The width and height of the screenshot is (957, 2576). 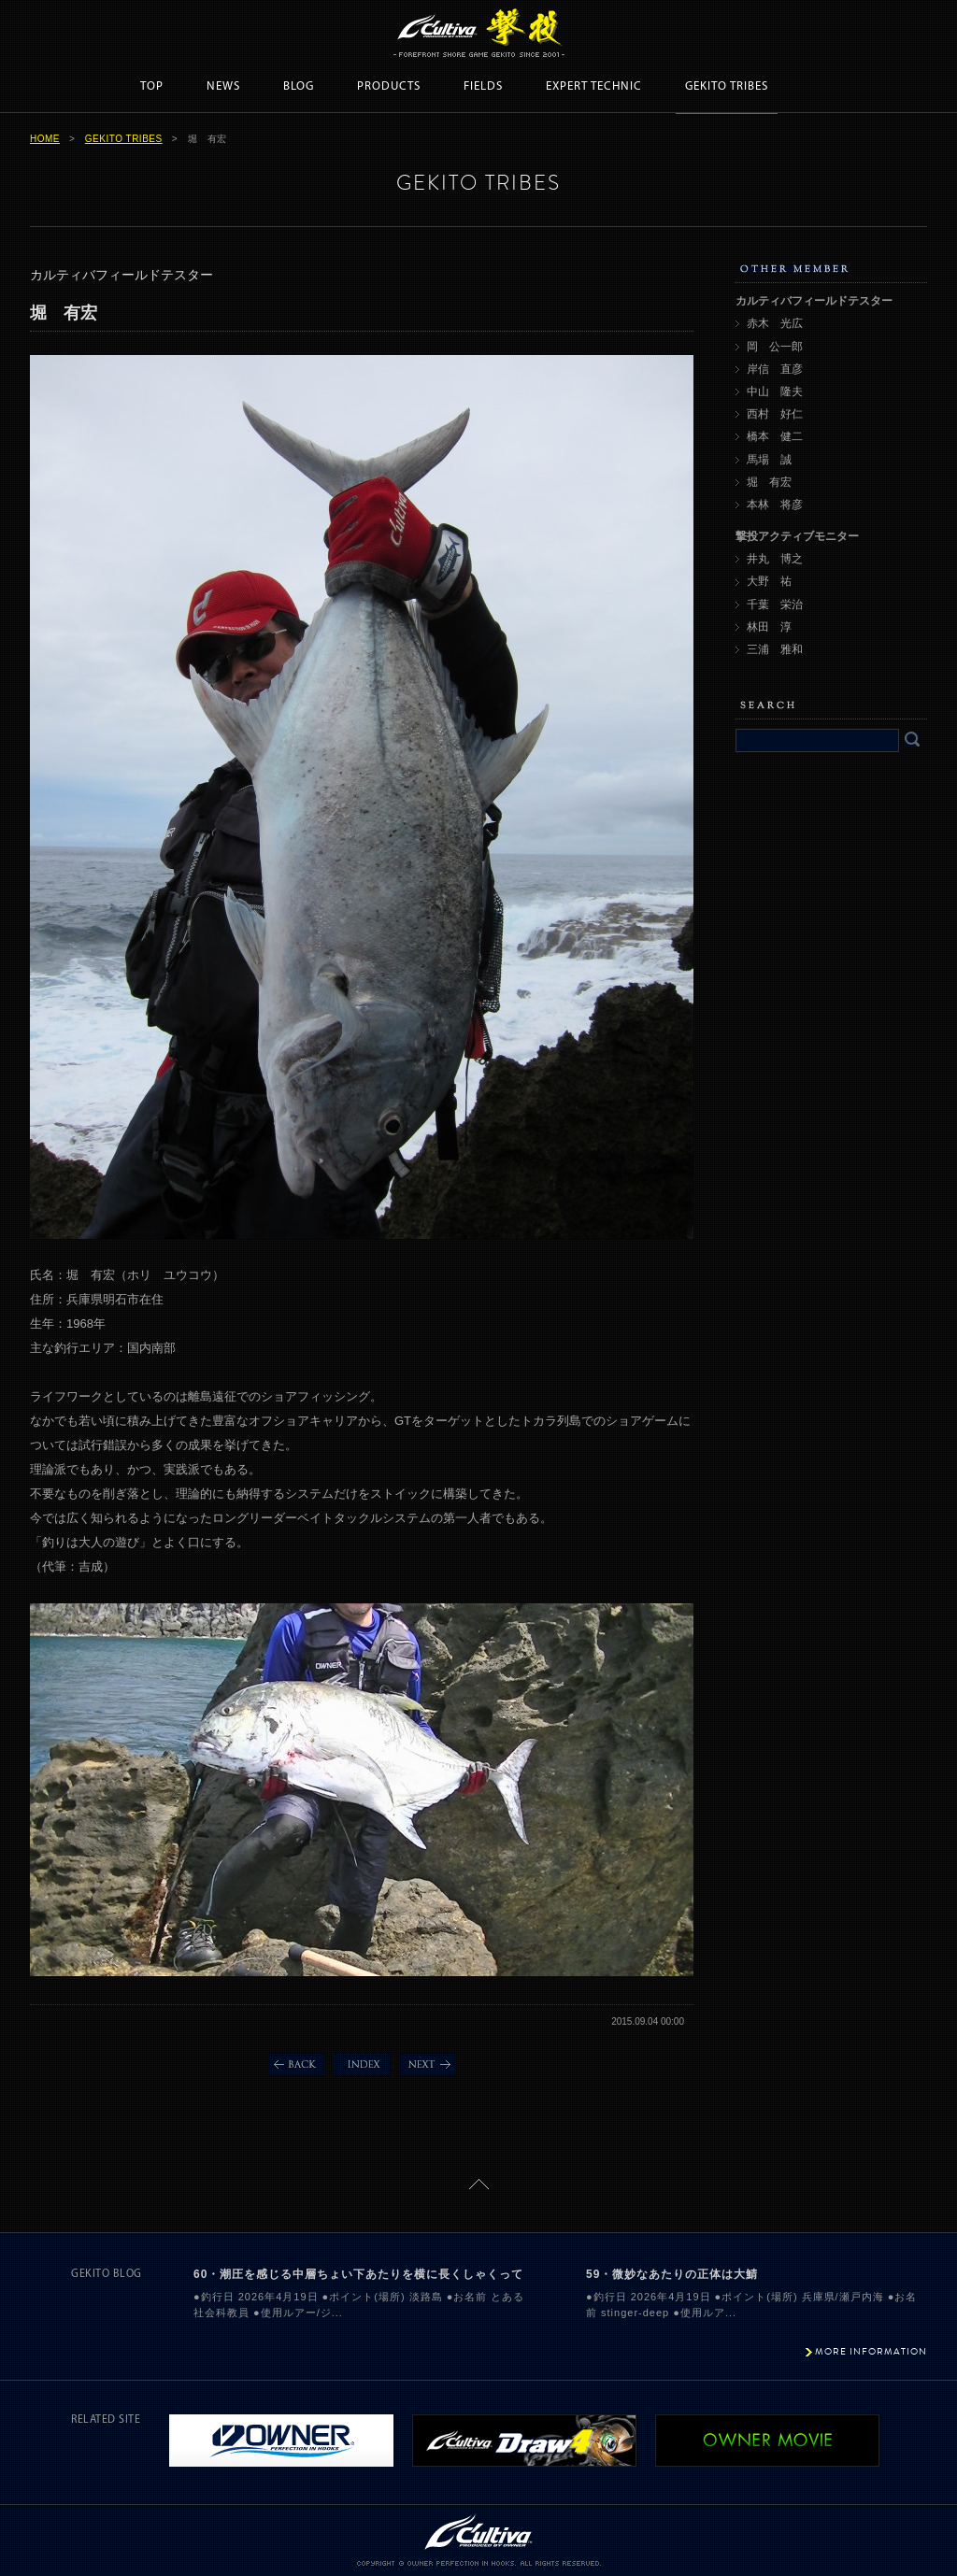 I want to click on 岸信 直彦, so click(x=775, y=369).